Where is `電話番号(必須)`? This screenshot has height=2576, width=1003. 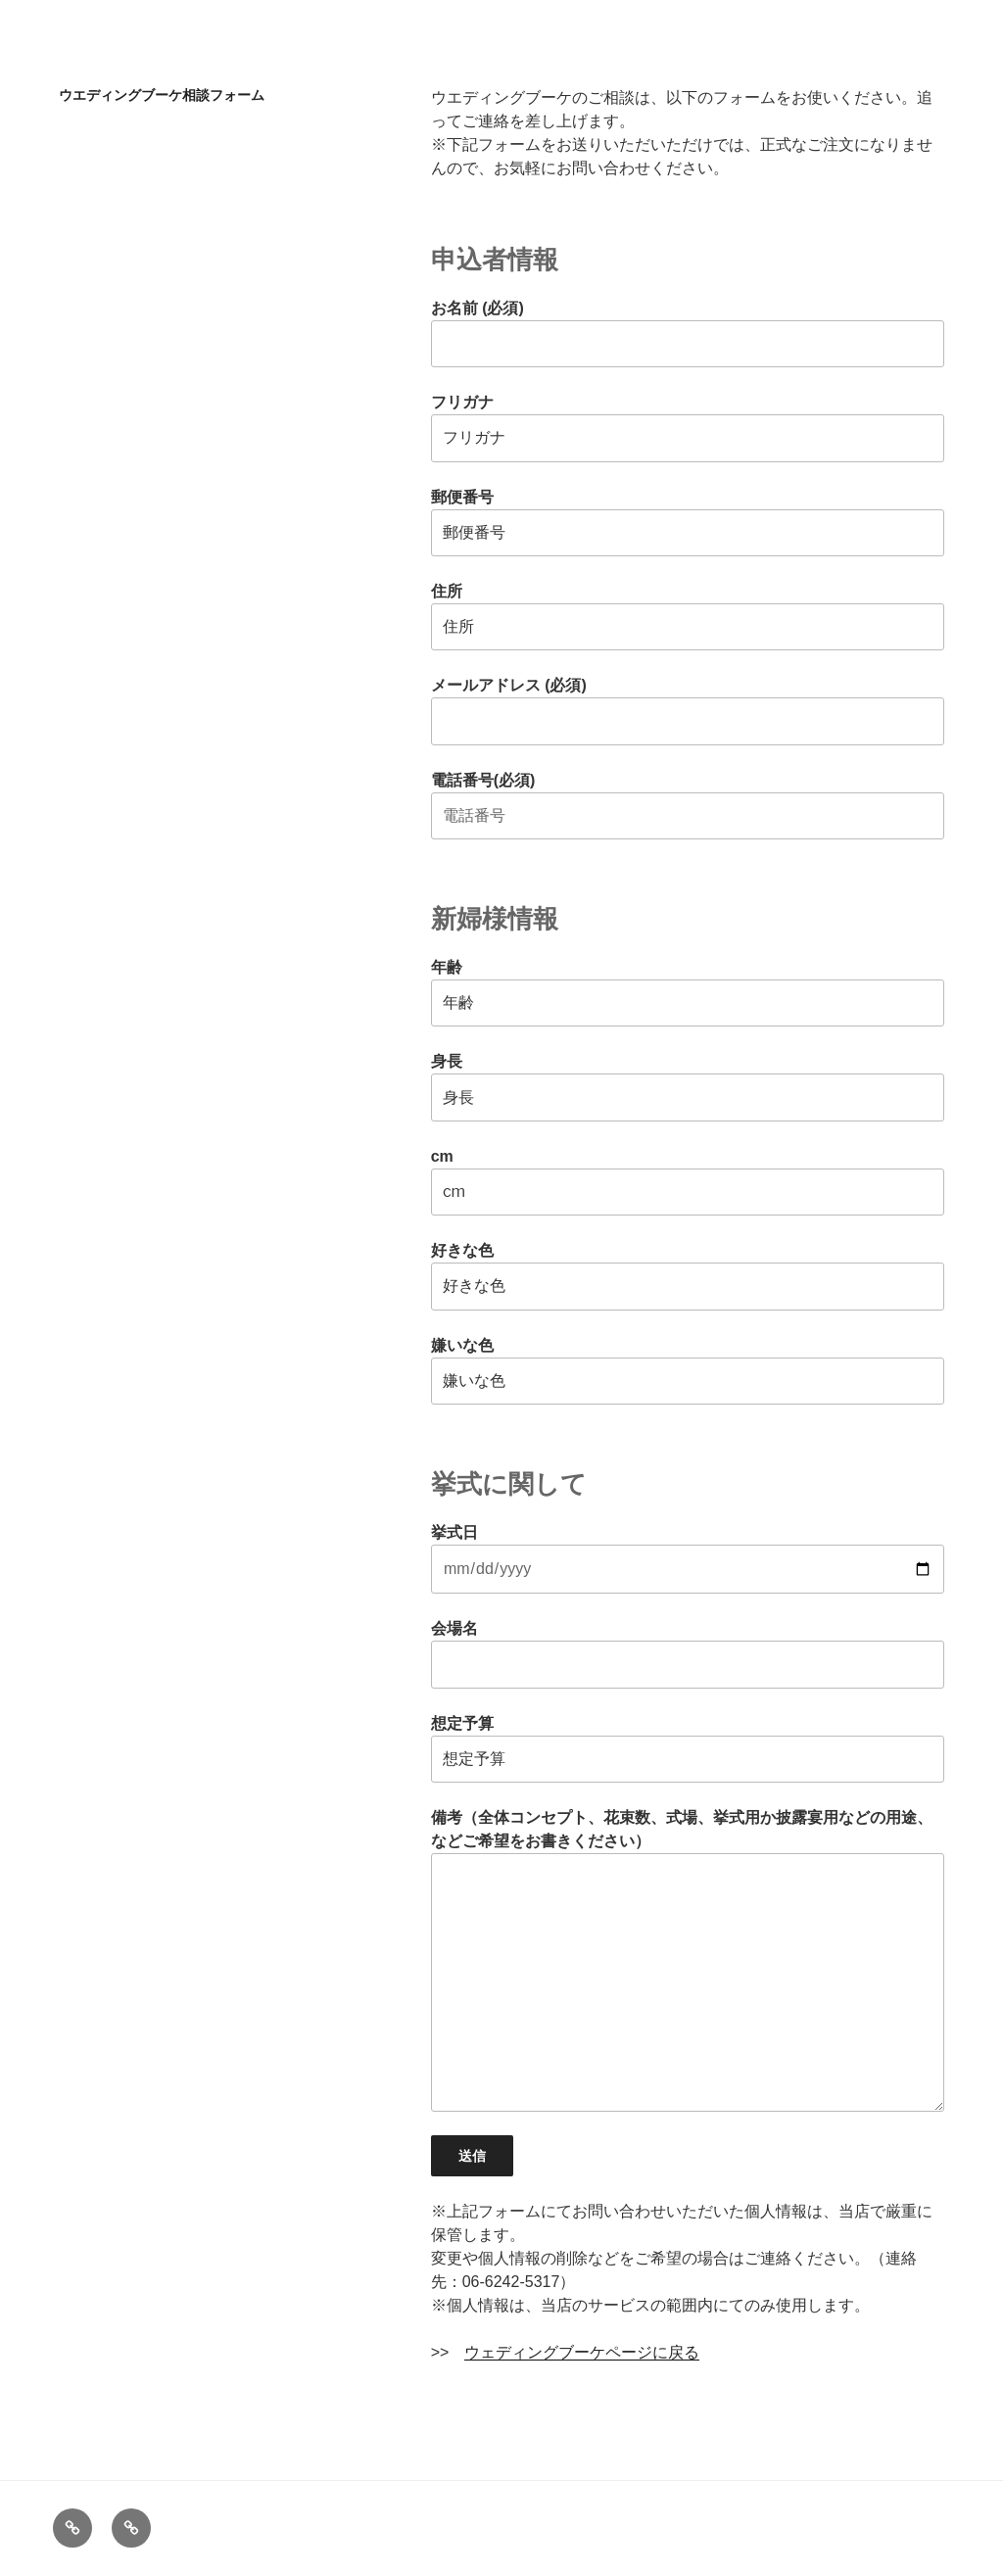 電話番号(必須) is located at coordinates (687, 805).